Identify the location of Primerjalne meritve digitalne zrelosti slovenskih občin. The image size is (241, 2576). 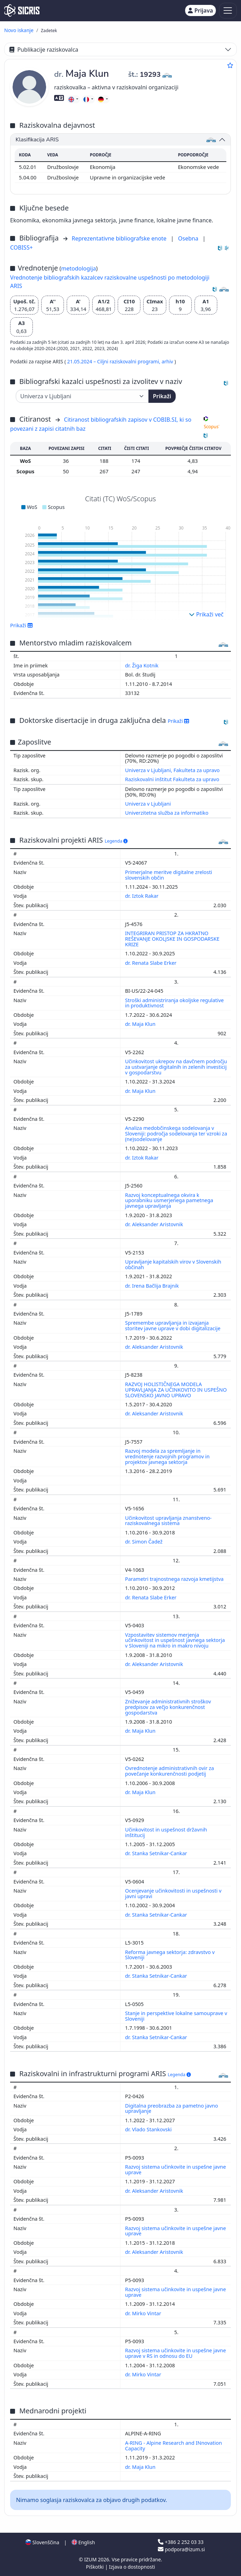
(168, 875).